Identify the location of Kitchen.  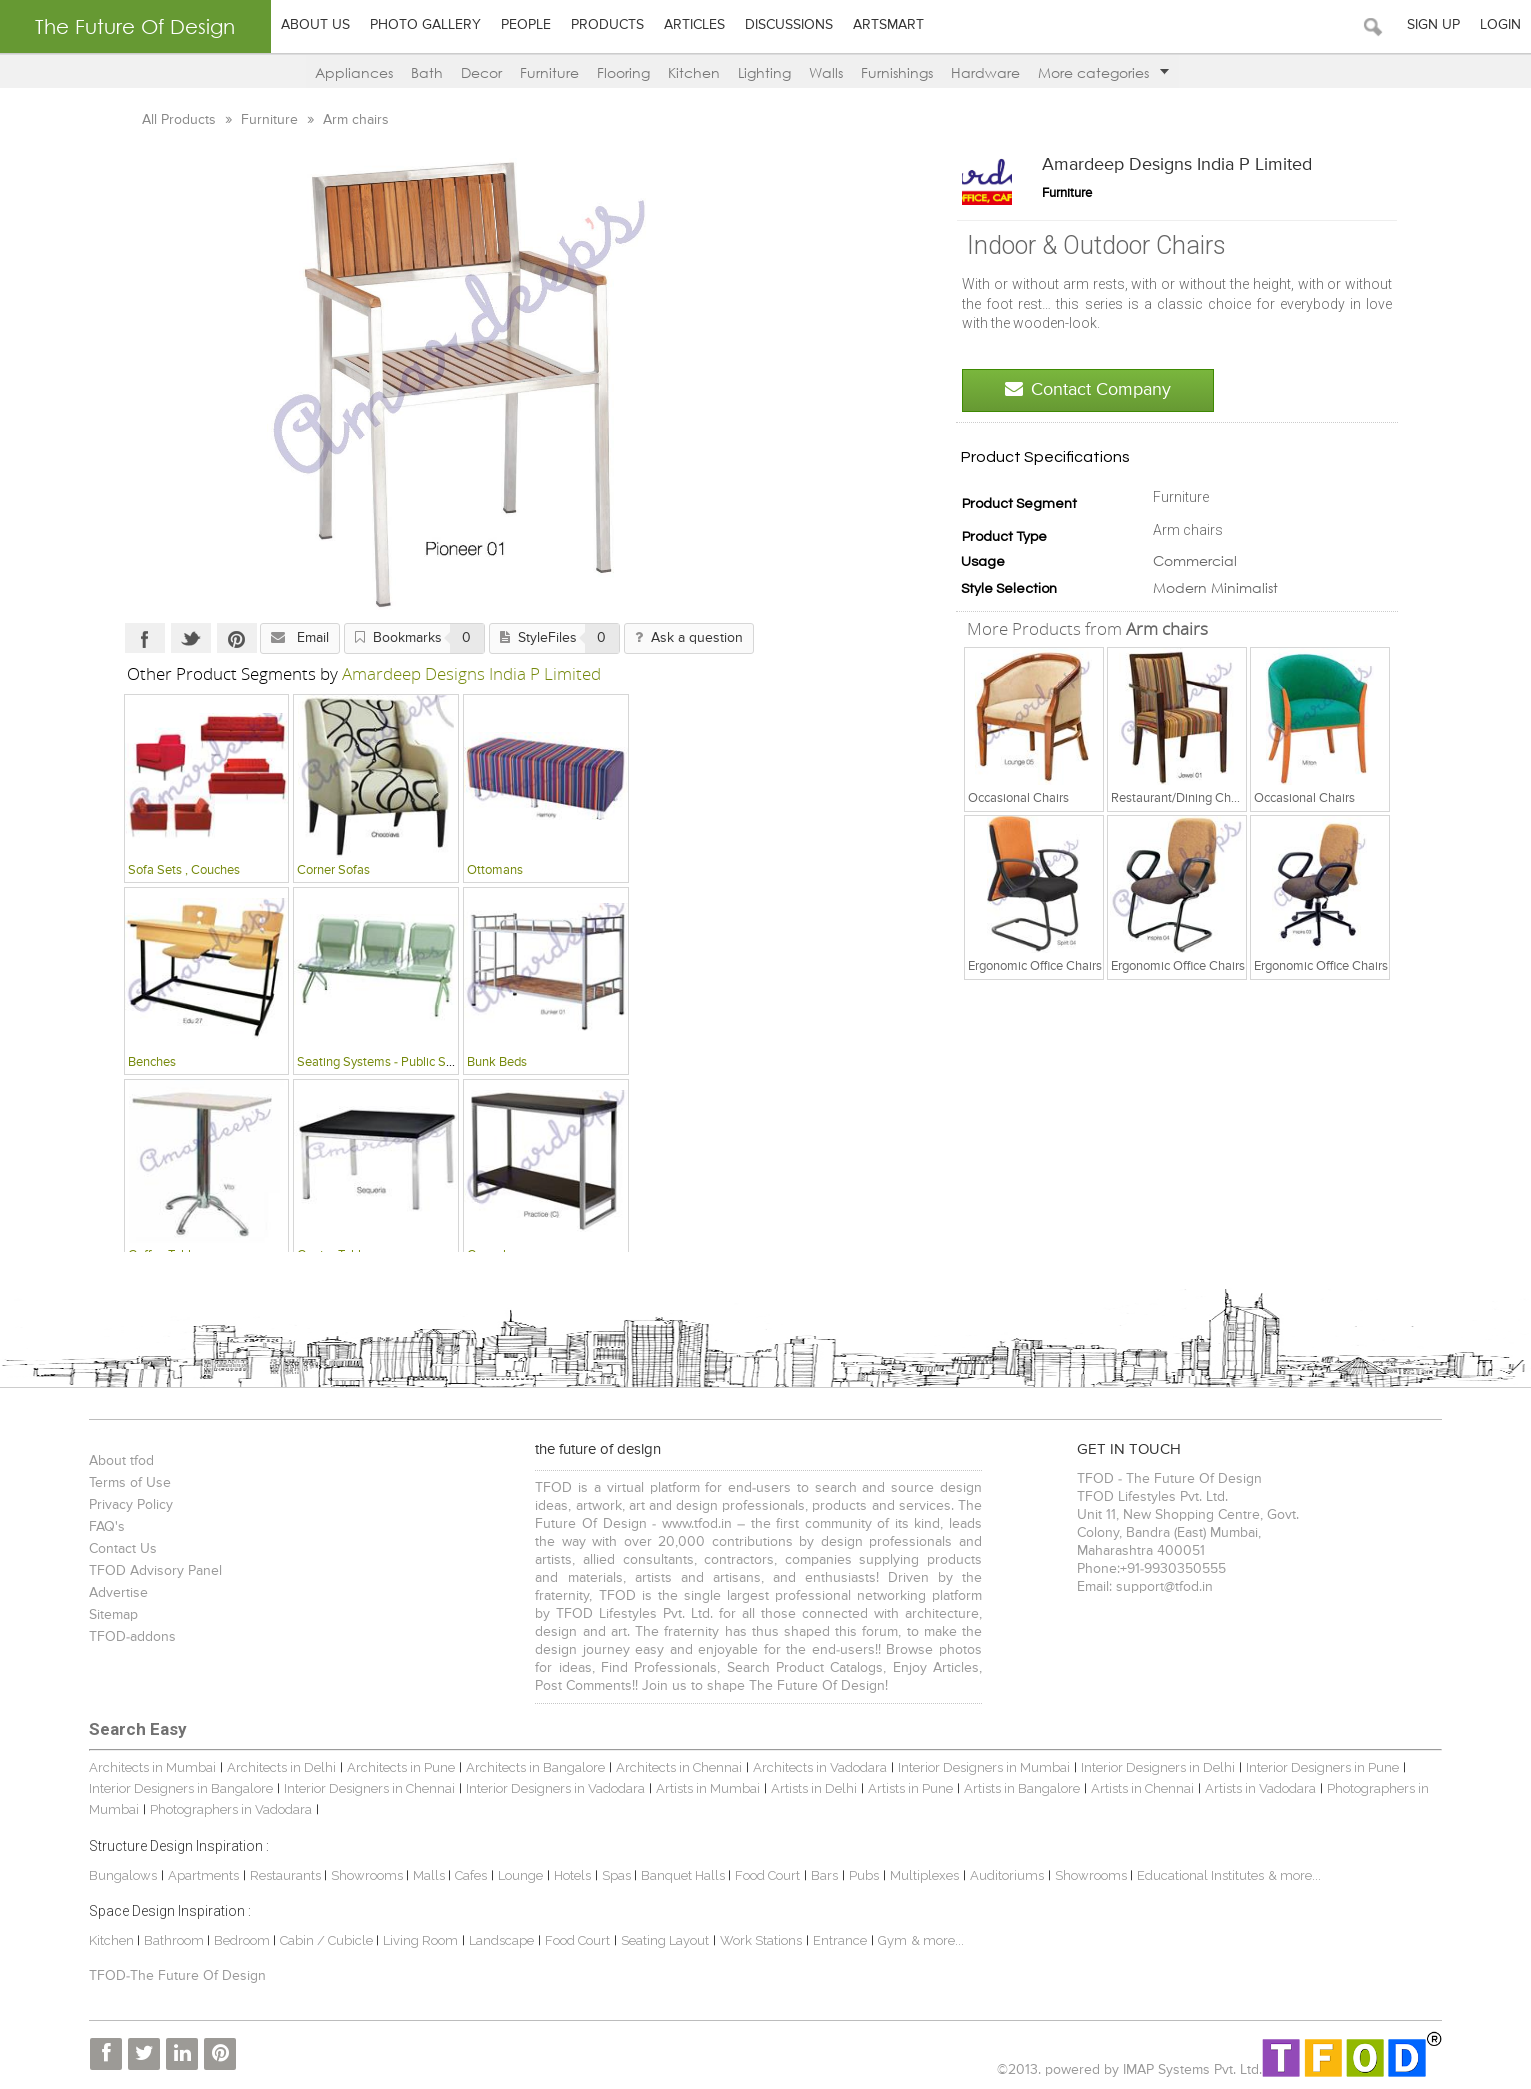
(694, 72).